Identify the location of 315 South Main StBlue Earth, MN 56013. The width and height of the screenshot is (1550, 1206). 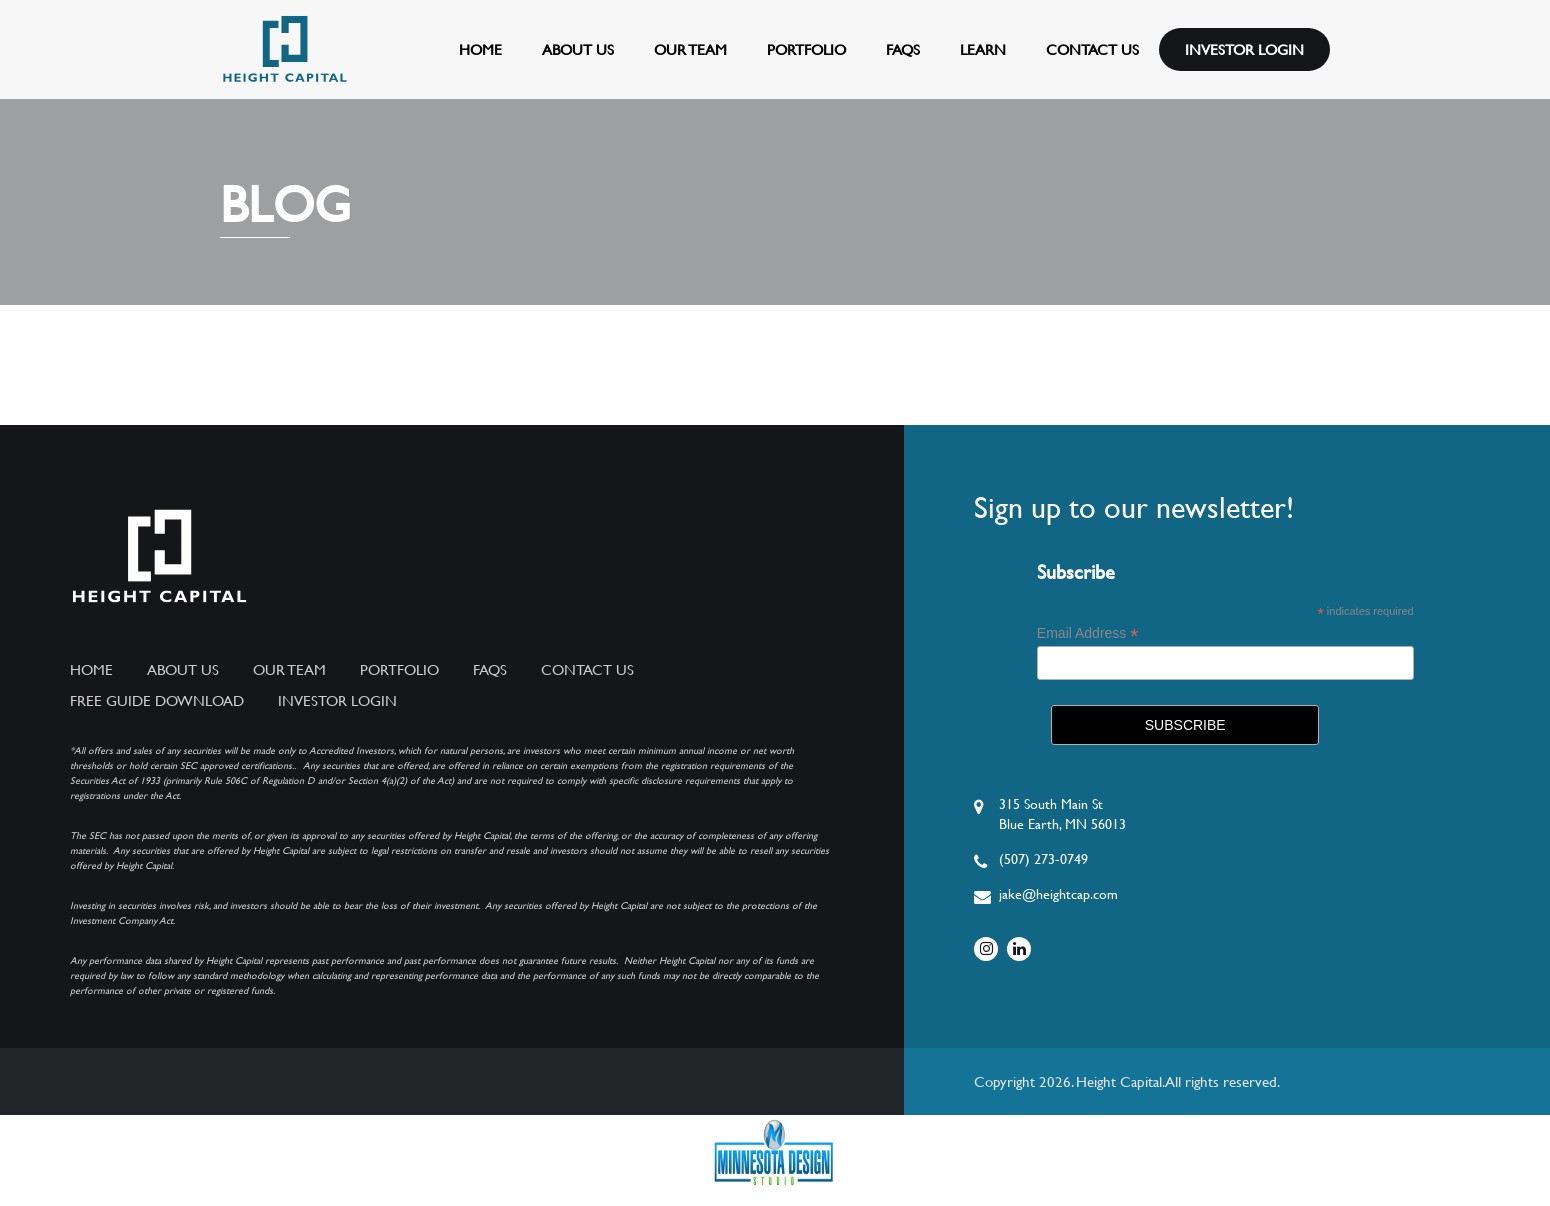
(1062, 814).